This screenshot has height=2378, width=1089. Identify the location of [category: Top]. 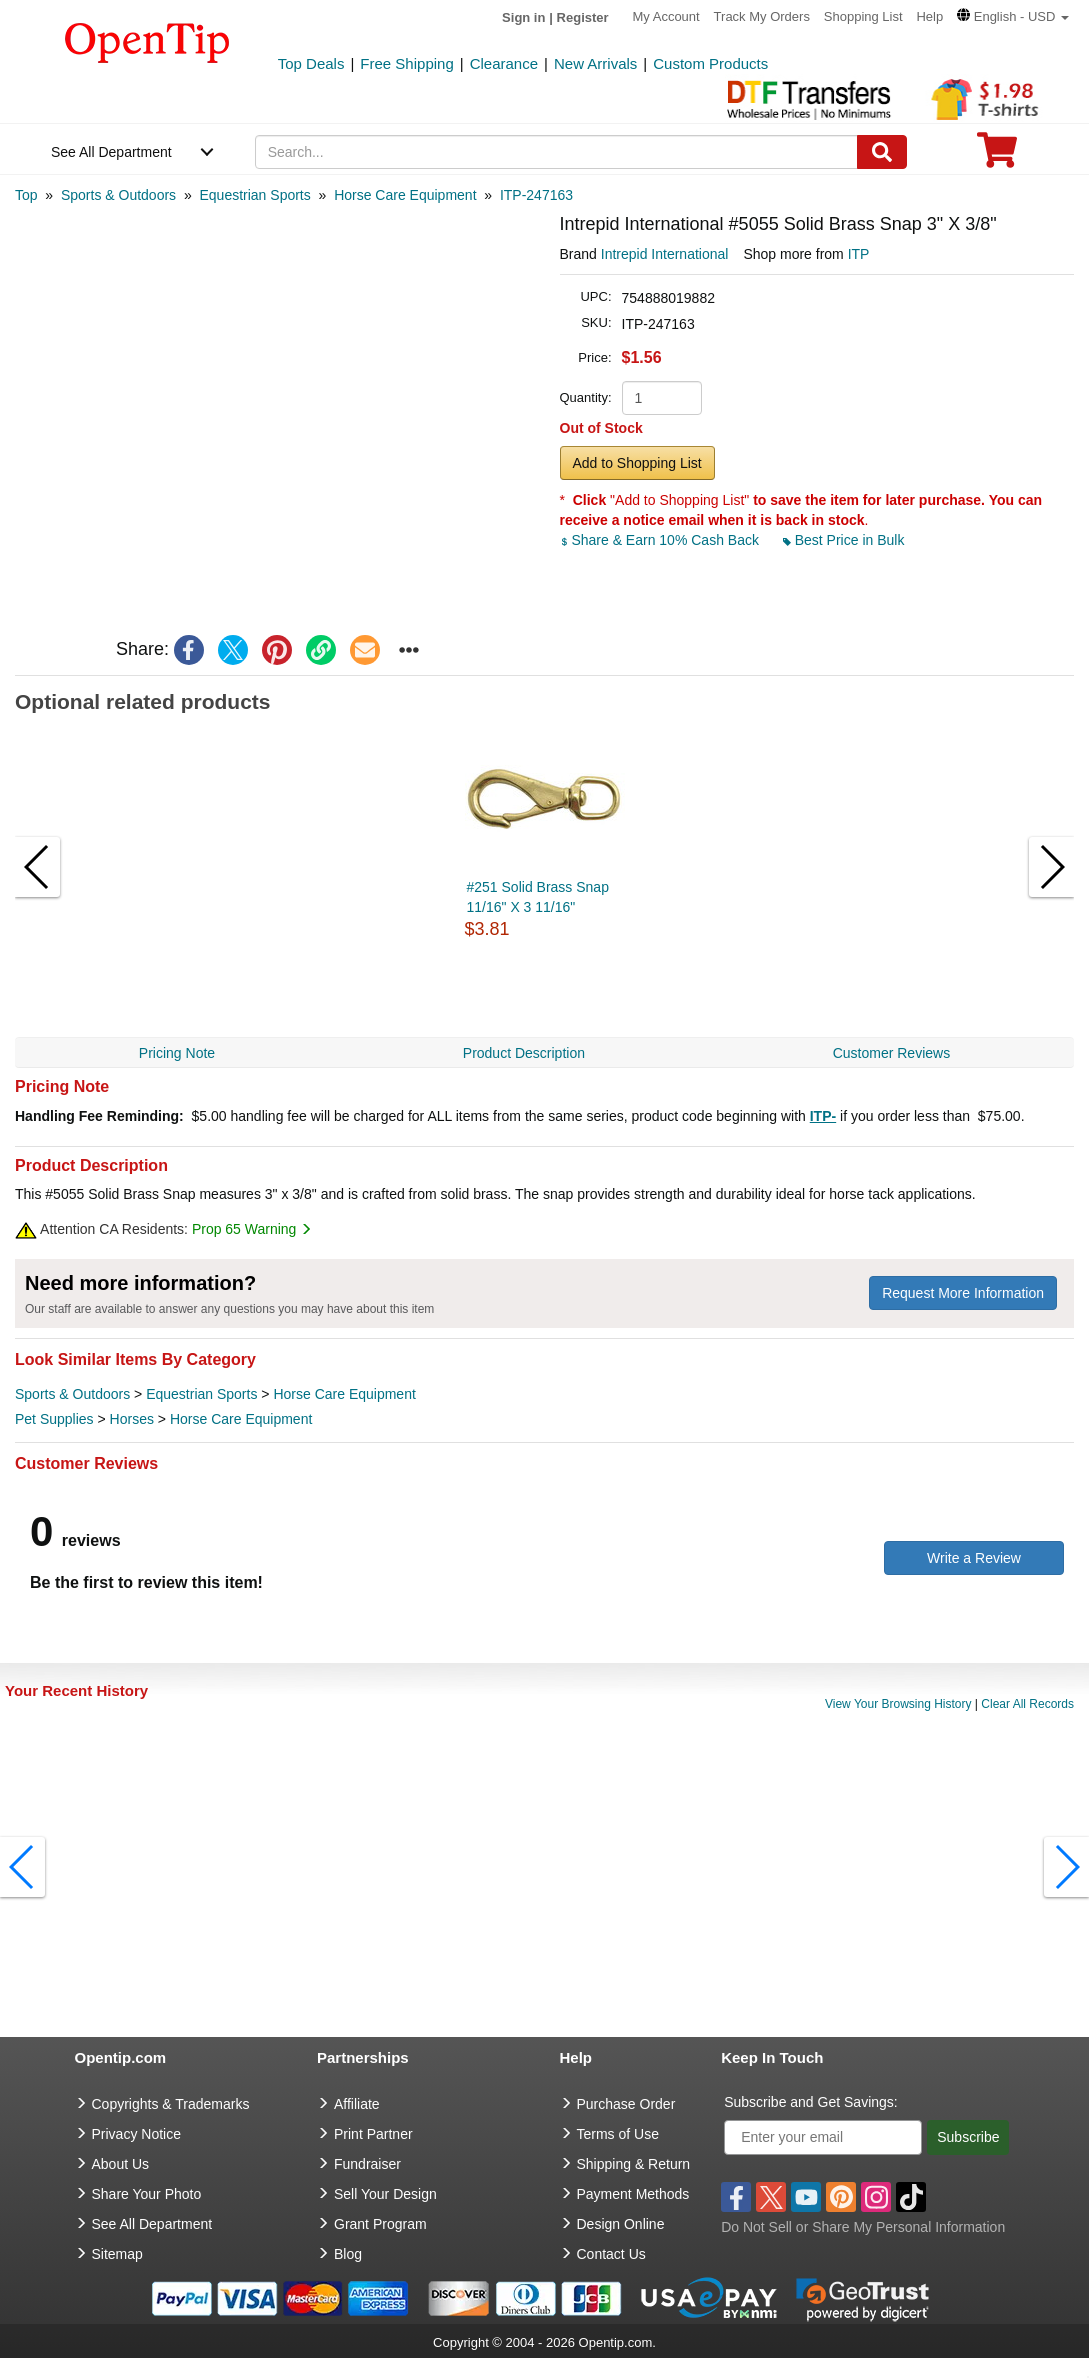
(26, 195).